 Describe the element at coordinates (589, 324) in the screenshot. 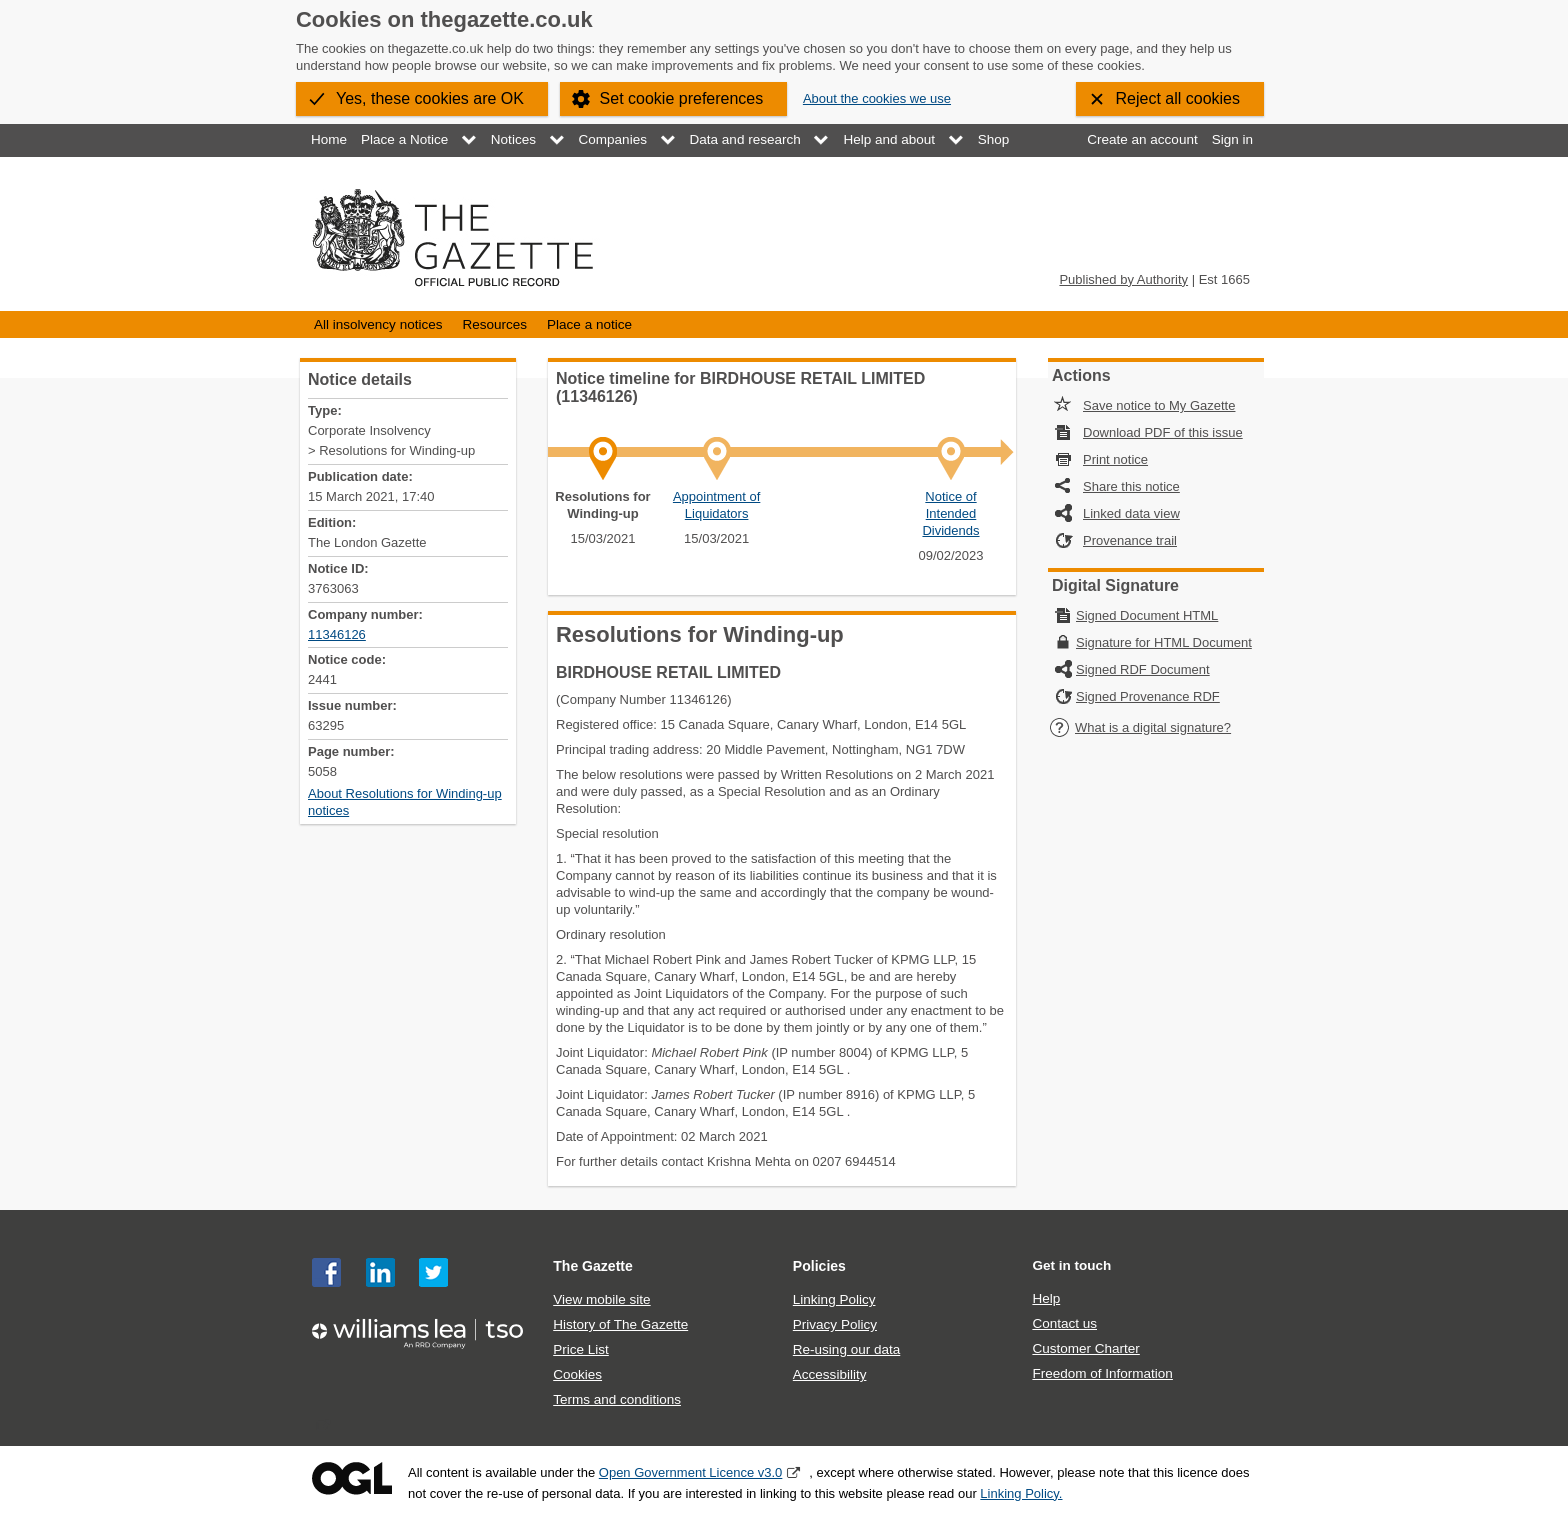

I see `Place a notice` at that location.